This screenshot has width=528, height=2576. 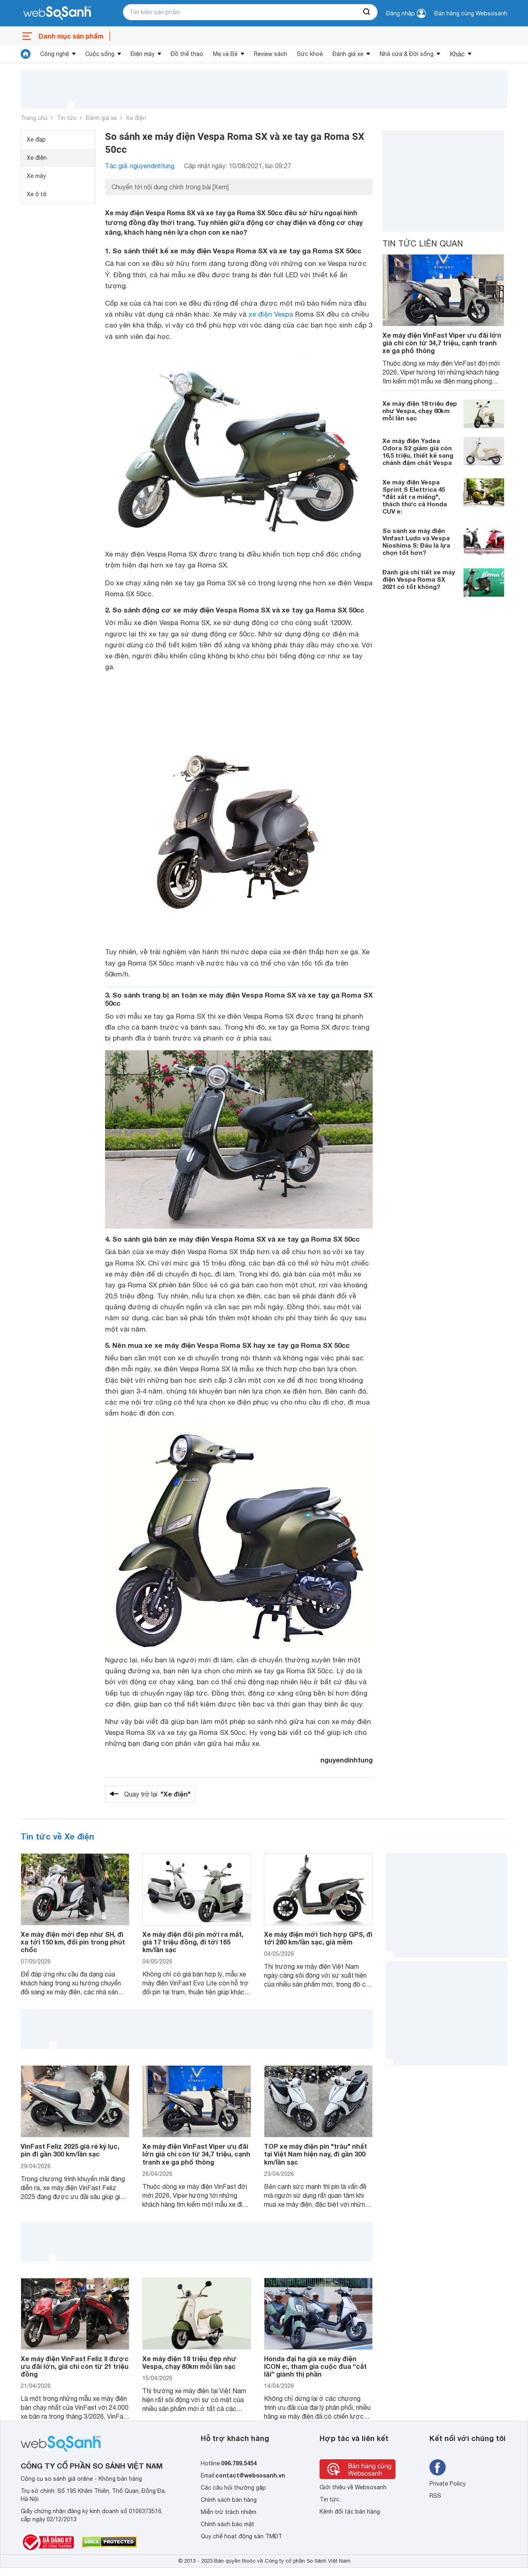 I want to click on [Tìm kiếm websosanh trên facebook], so click(x=437, y=2467).